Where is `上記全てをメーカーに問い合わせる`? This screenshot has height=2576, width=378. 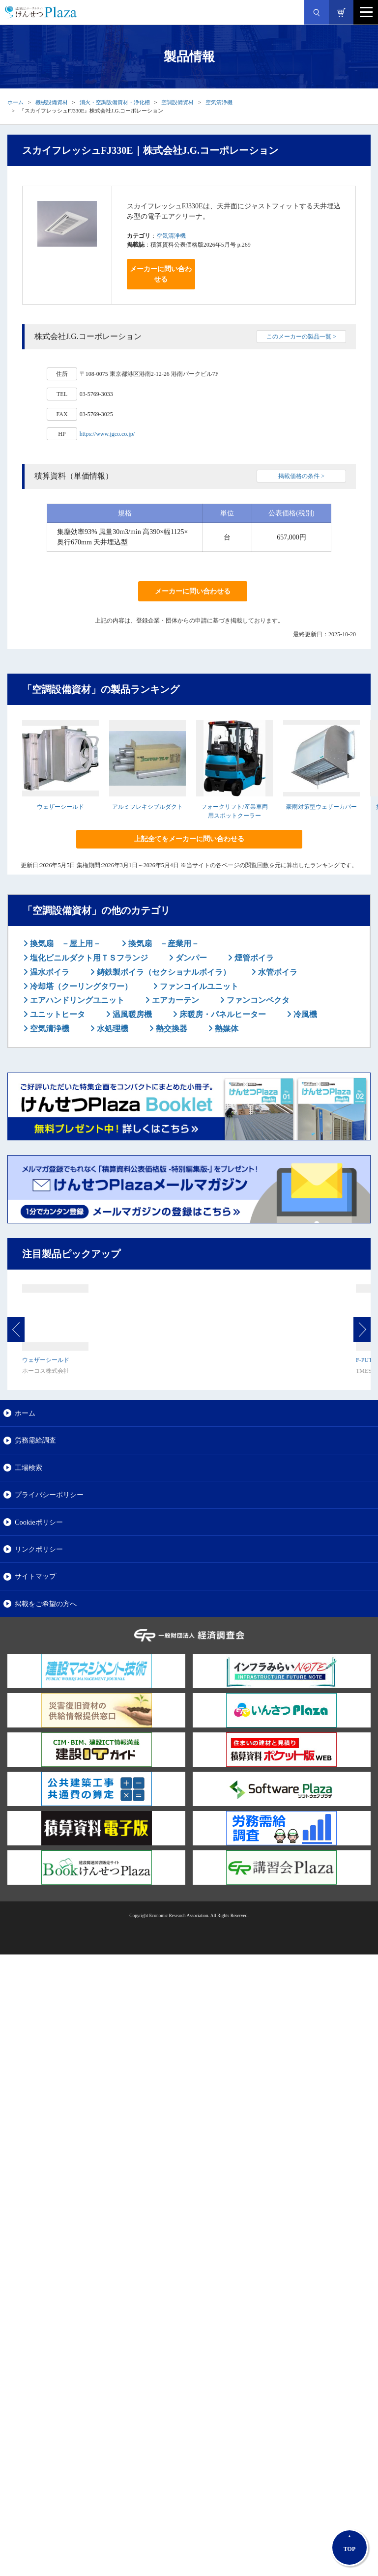
上記全てをメーカーに問い合わせる is located at coordinates (189, 839).